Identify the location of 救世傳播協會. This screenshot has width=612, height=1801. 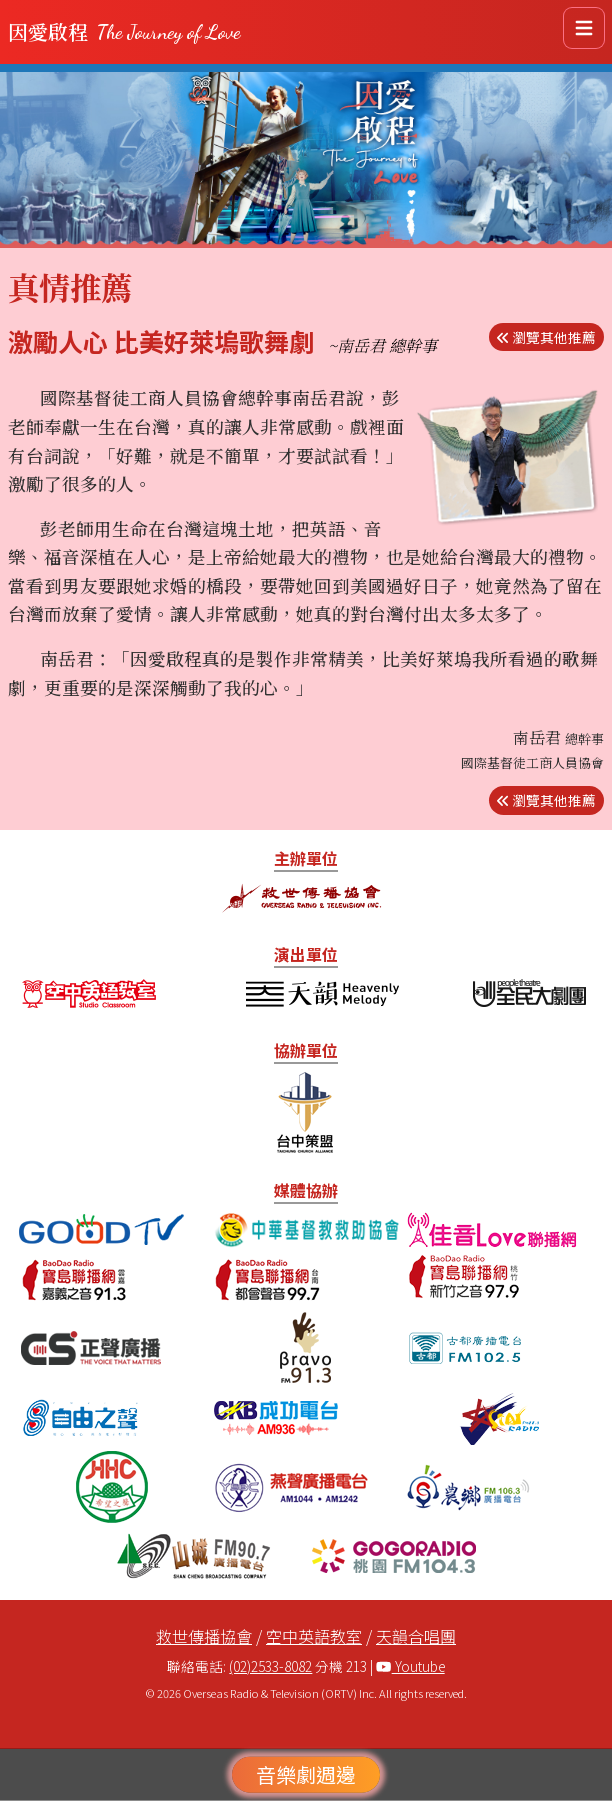
(204, 1636).